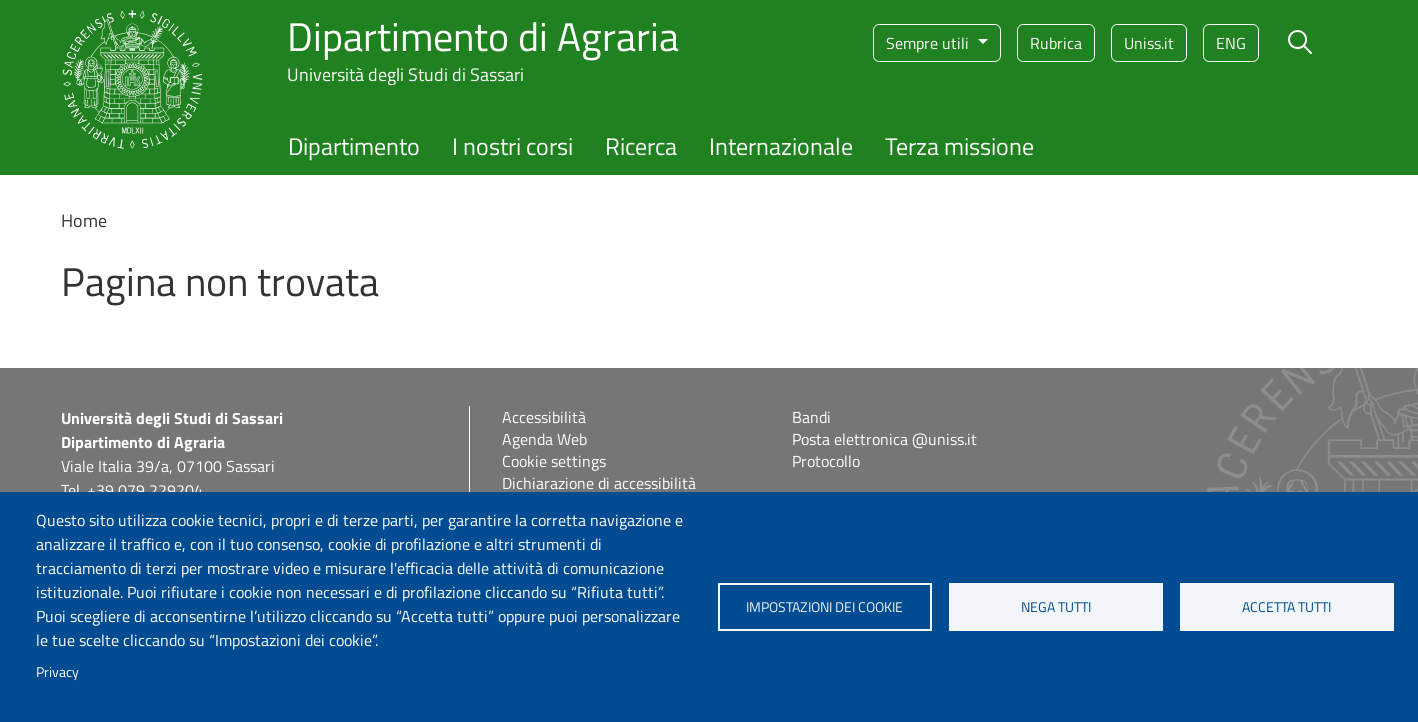 Image resolution: width=1418 pixels, height=722 pixels. What do you see at coordinates (1286, 607) in the screenshot?
I see `Accetta tutti` at bounding box center [1286, 607].